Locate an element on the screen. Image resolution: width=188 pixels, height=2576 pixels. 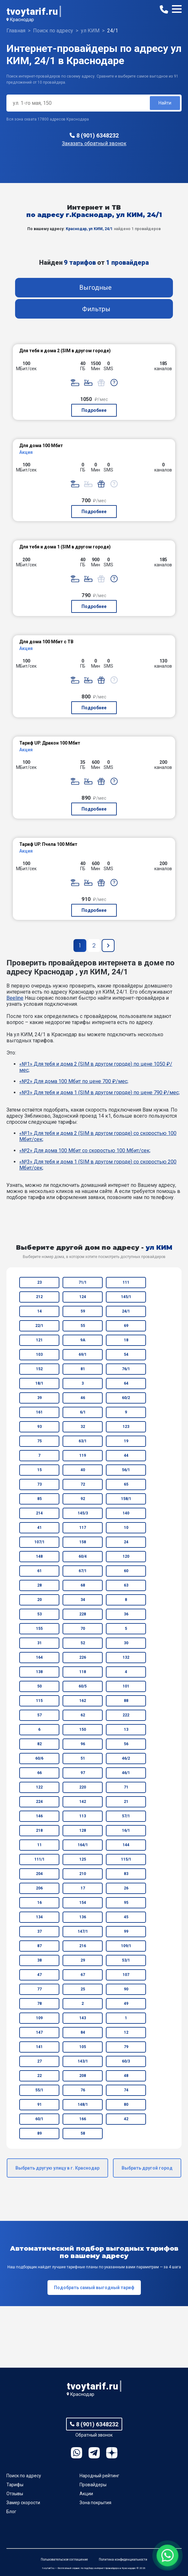
56/1 is located at coordinates (126, 1470).